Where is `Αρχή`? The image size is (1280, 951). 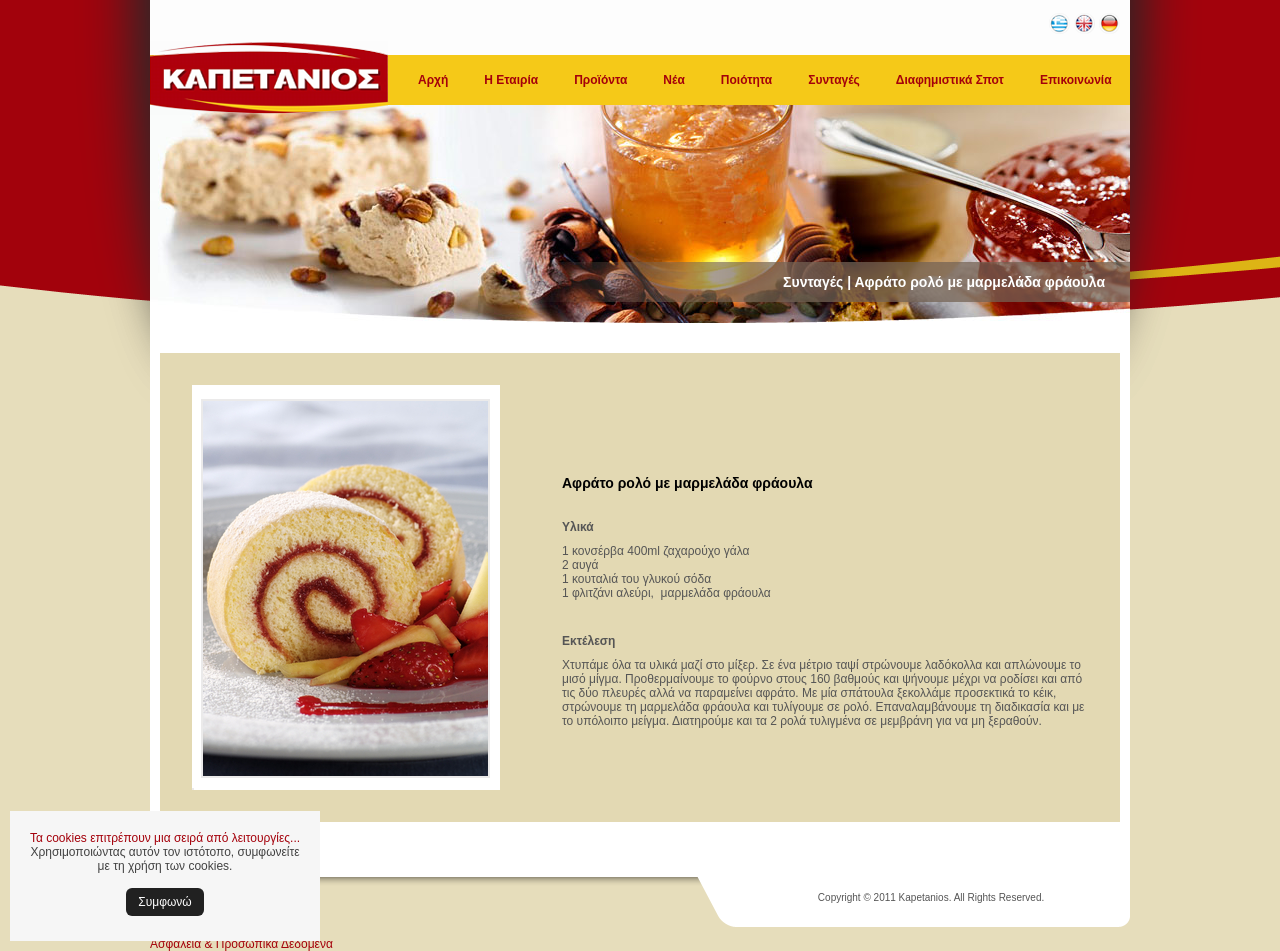 Αρχή is located at coordinates (433, 80).